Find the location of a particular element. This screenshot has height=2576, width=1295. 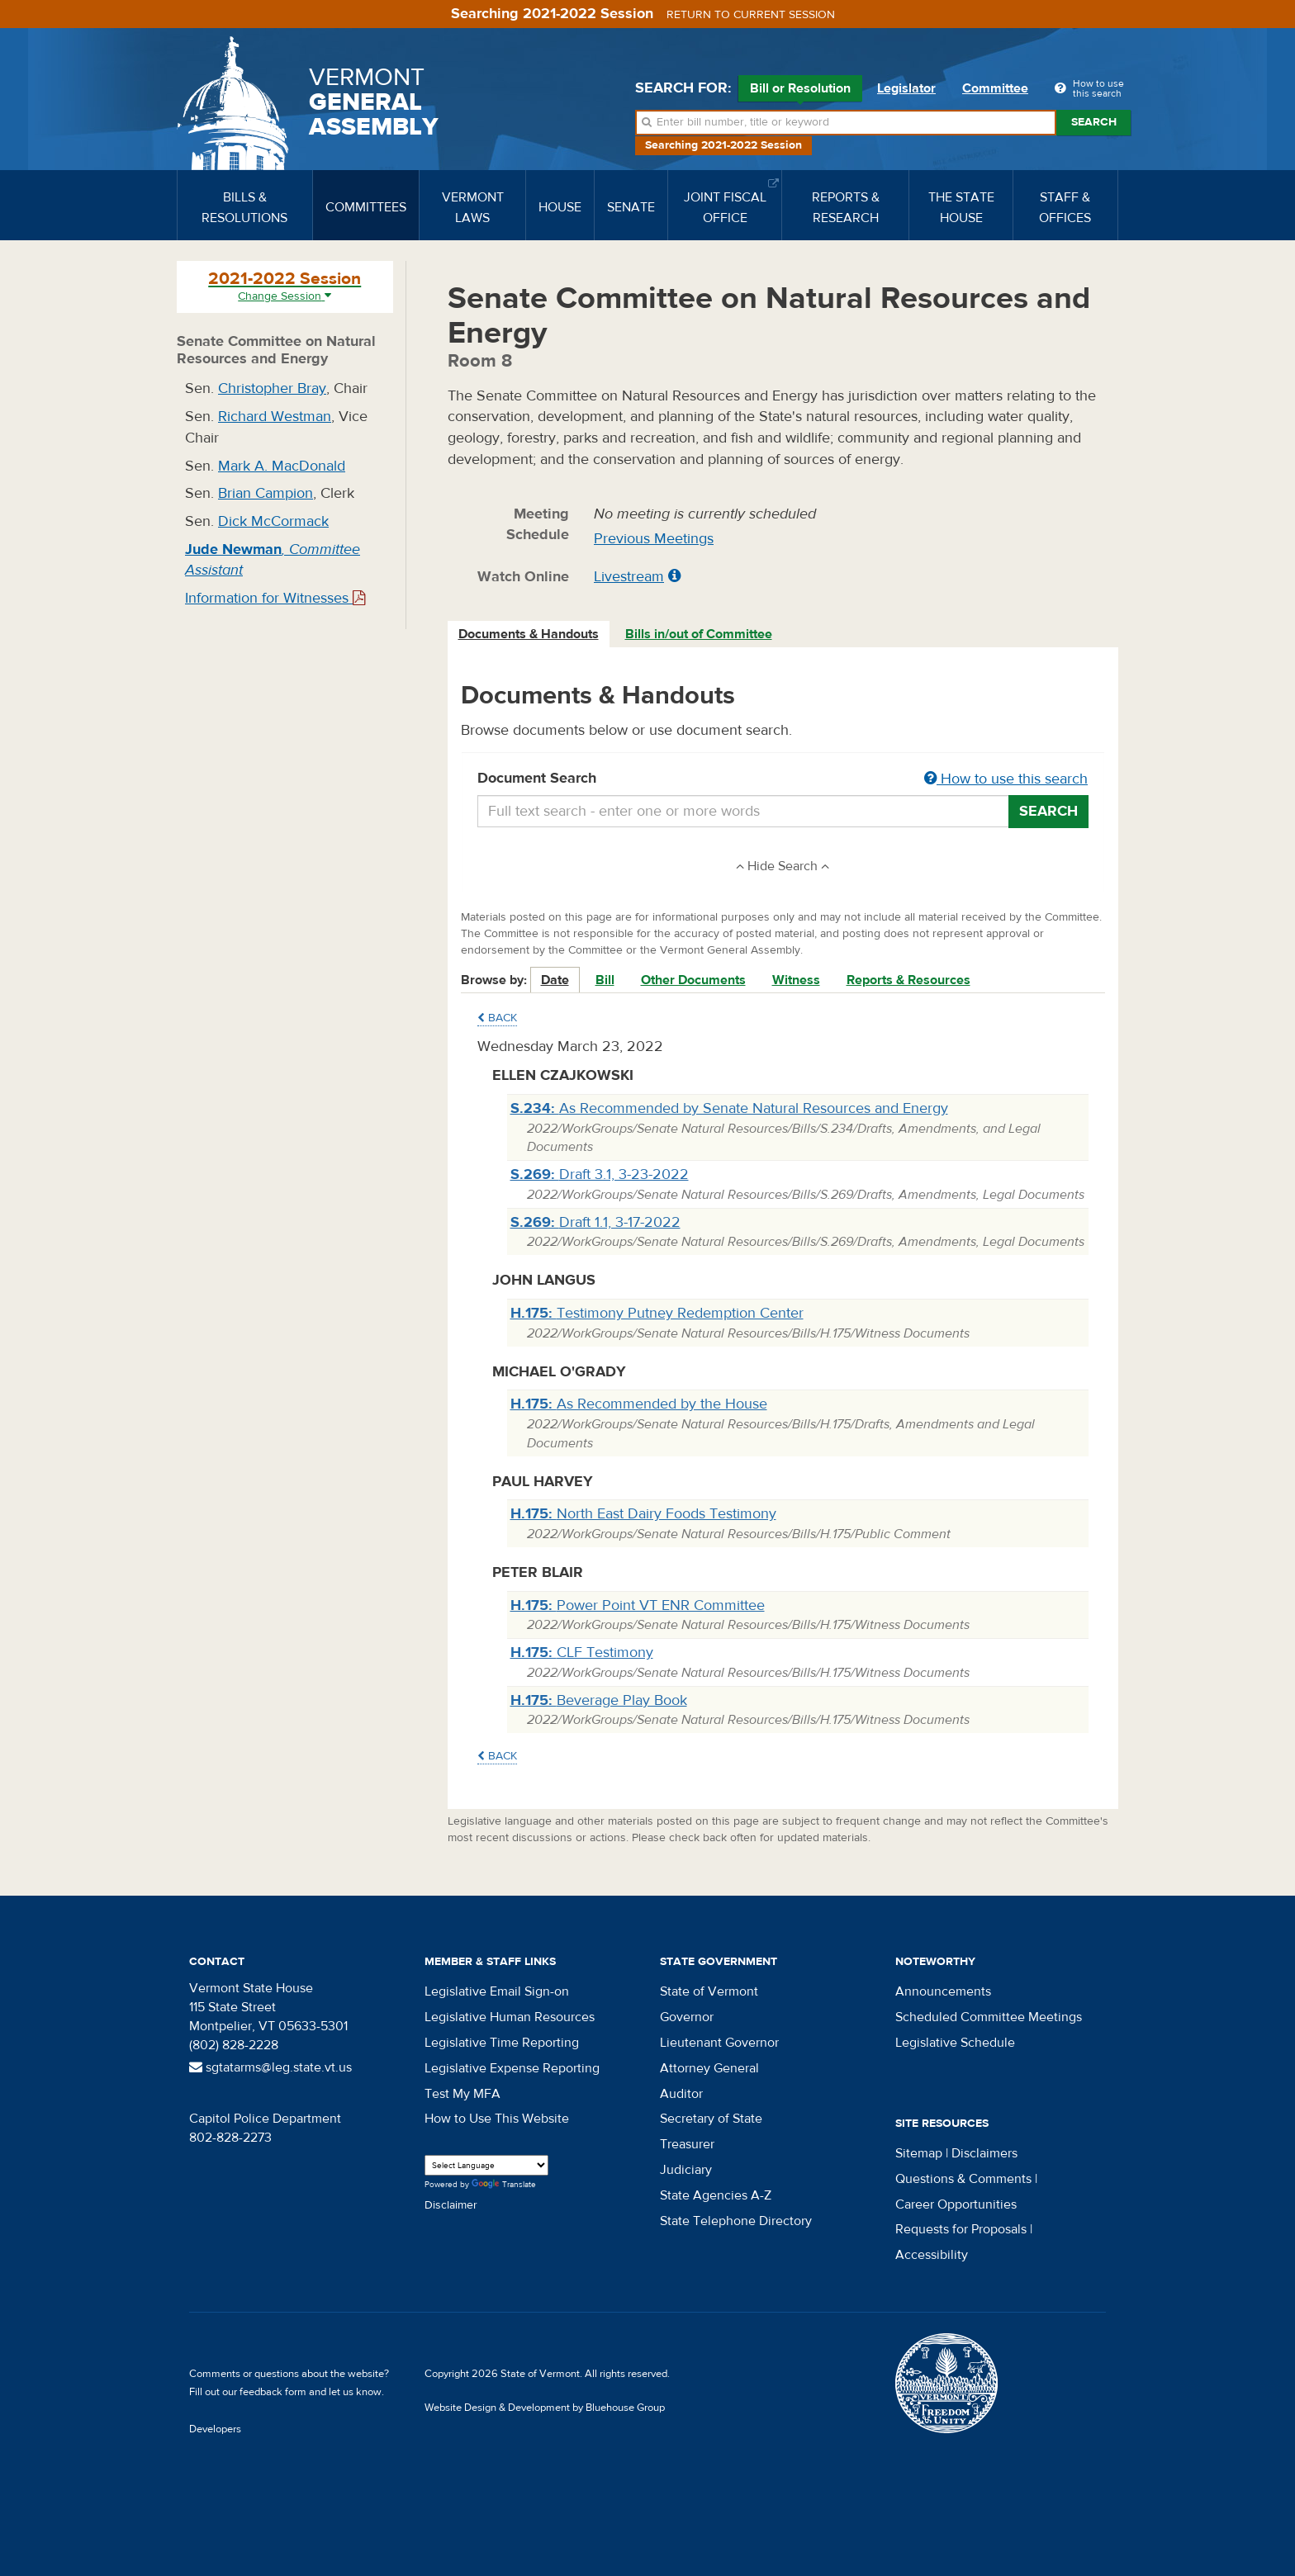

Legislator is located at coordinates (906, 88).